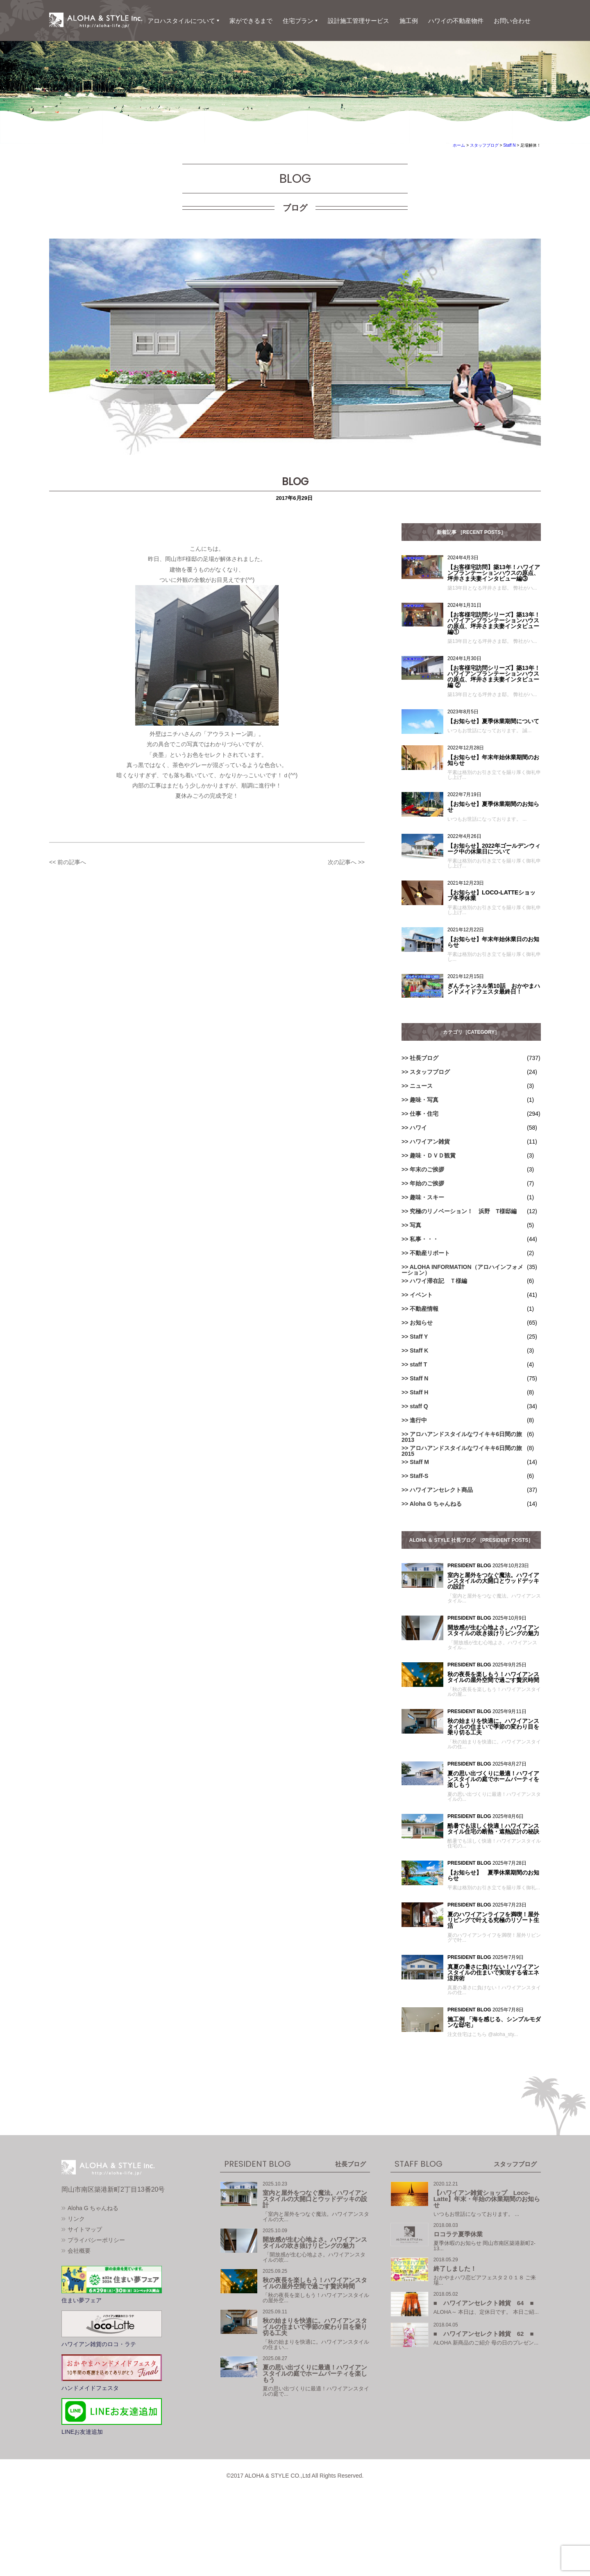 The height and width of the screenshot is (2576, 590). What do you see at coordinates (250, 20) in the screenshot?
I see `家ができるまで` at bounding box center [250, 20].